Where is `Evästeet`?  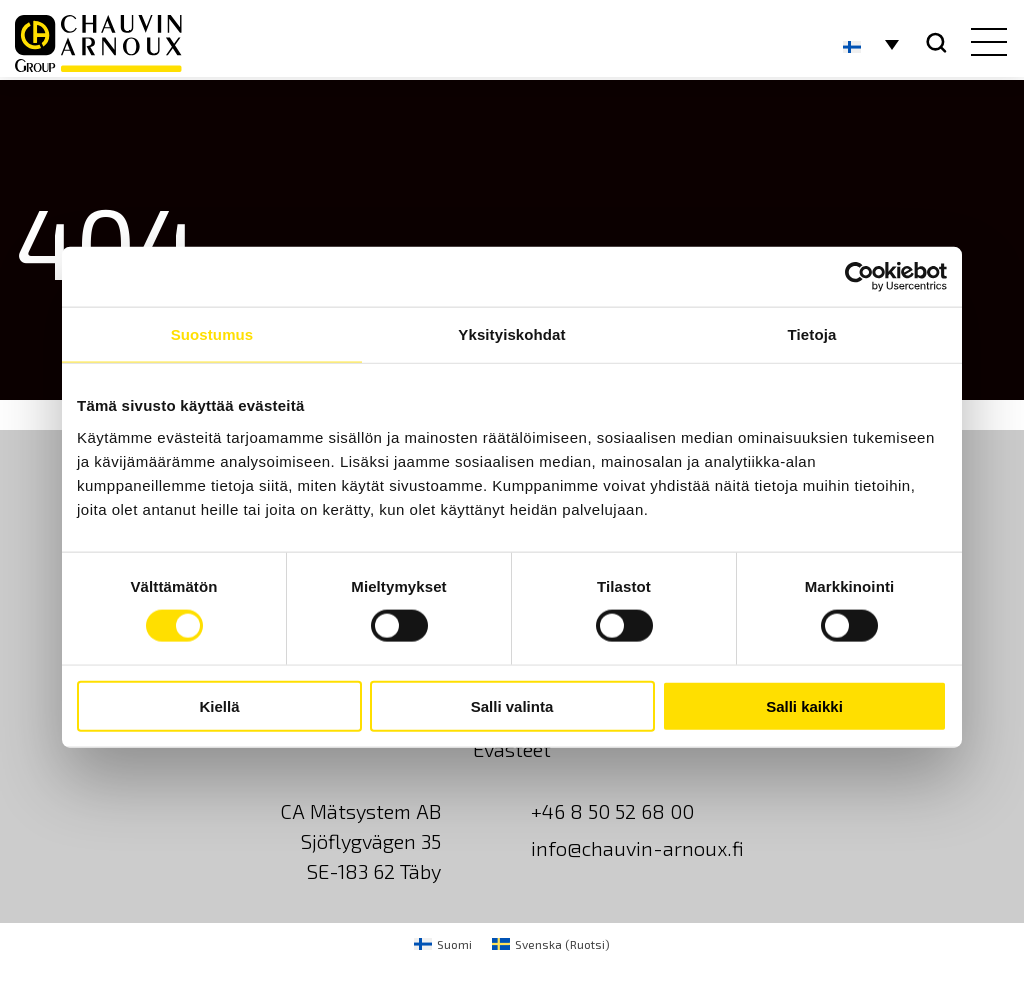
Evästeet is located at coordinates (512, 749).